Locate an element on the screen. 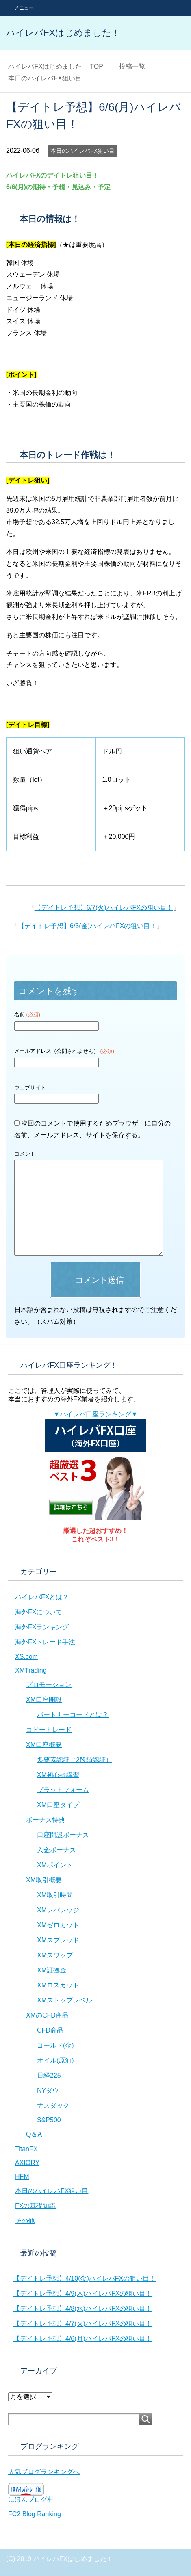 The width and height of the screenshot is (191, 2576). 【デイトレ予想】6/7(火)ハイレバFXの狙い目！ is located at coordinates (104, 907).